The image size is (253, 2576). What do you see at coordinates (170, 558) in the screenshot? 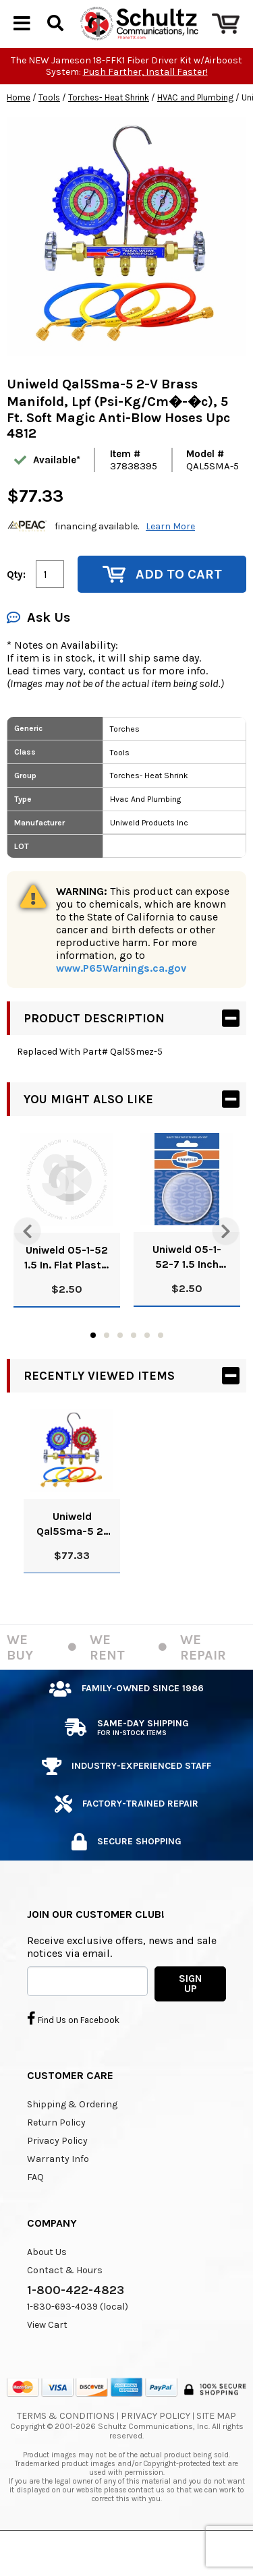
I see `Learn More` at bounding box center [170, 558].